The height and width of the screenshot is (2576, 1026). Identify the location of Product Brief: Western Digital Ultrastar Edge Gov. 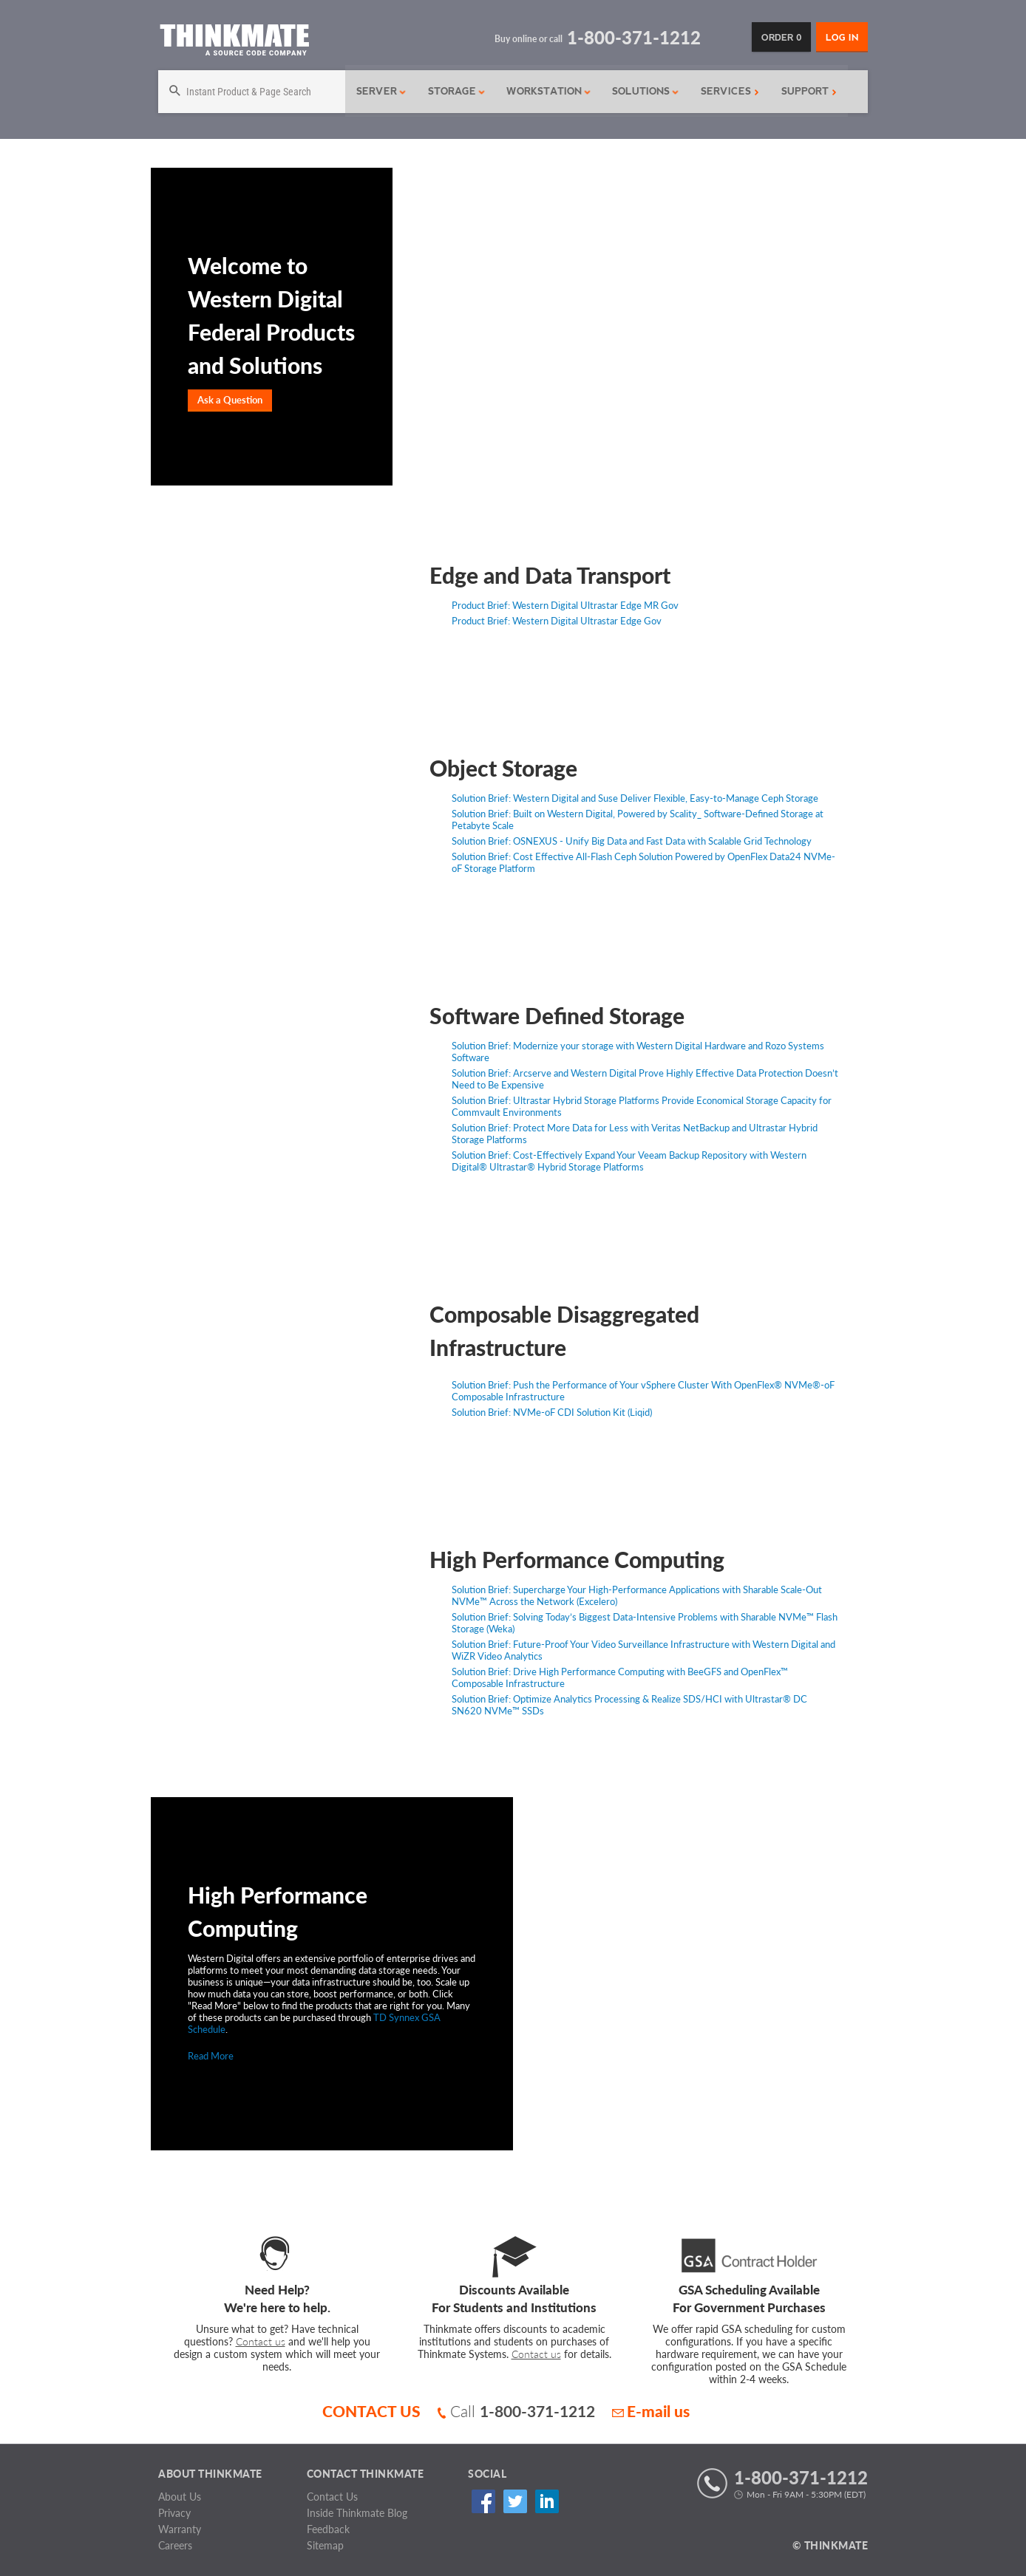
(557, 621).